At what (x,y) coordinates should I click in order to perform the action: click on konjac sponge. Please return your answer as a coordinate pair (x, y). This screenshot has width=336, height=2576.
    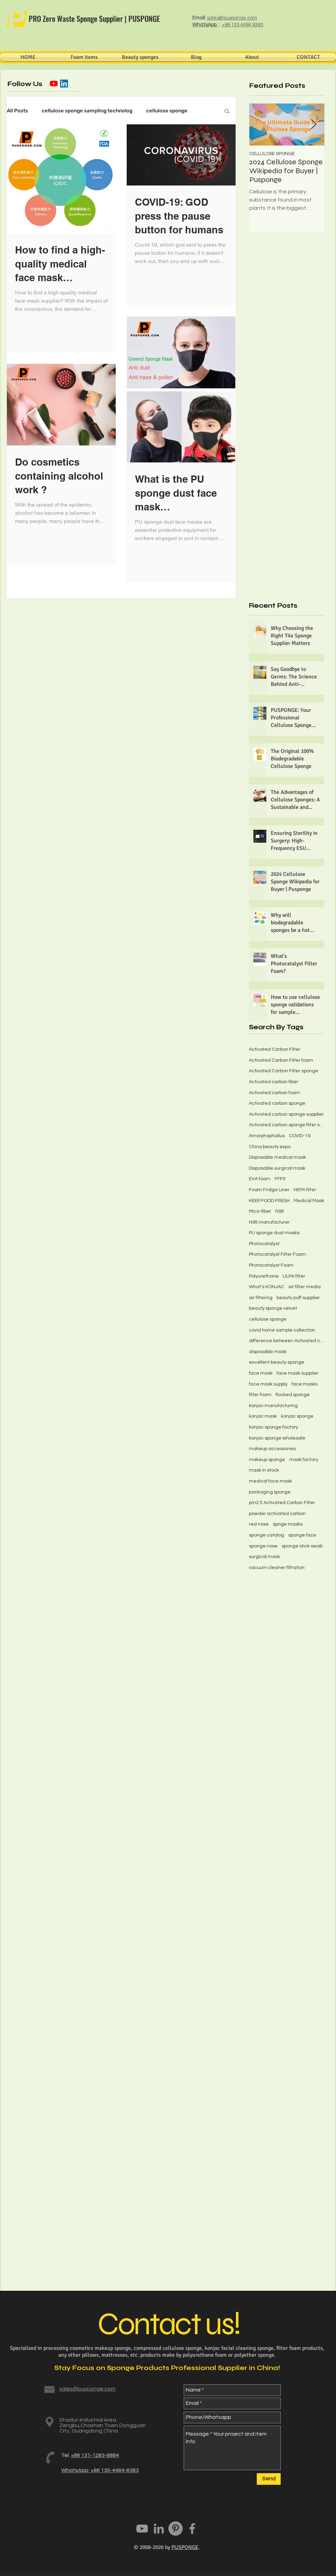
    Looking at the image, I should click on (297, 1416).